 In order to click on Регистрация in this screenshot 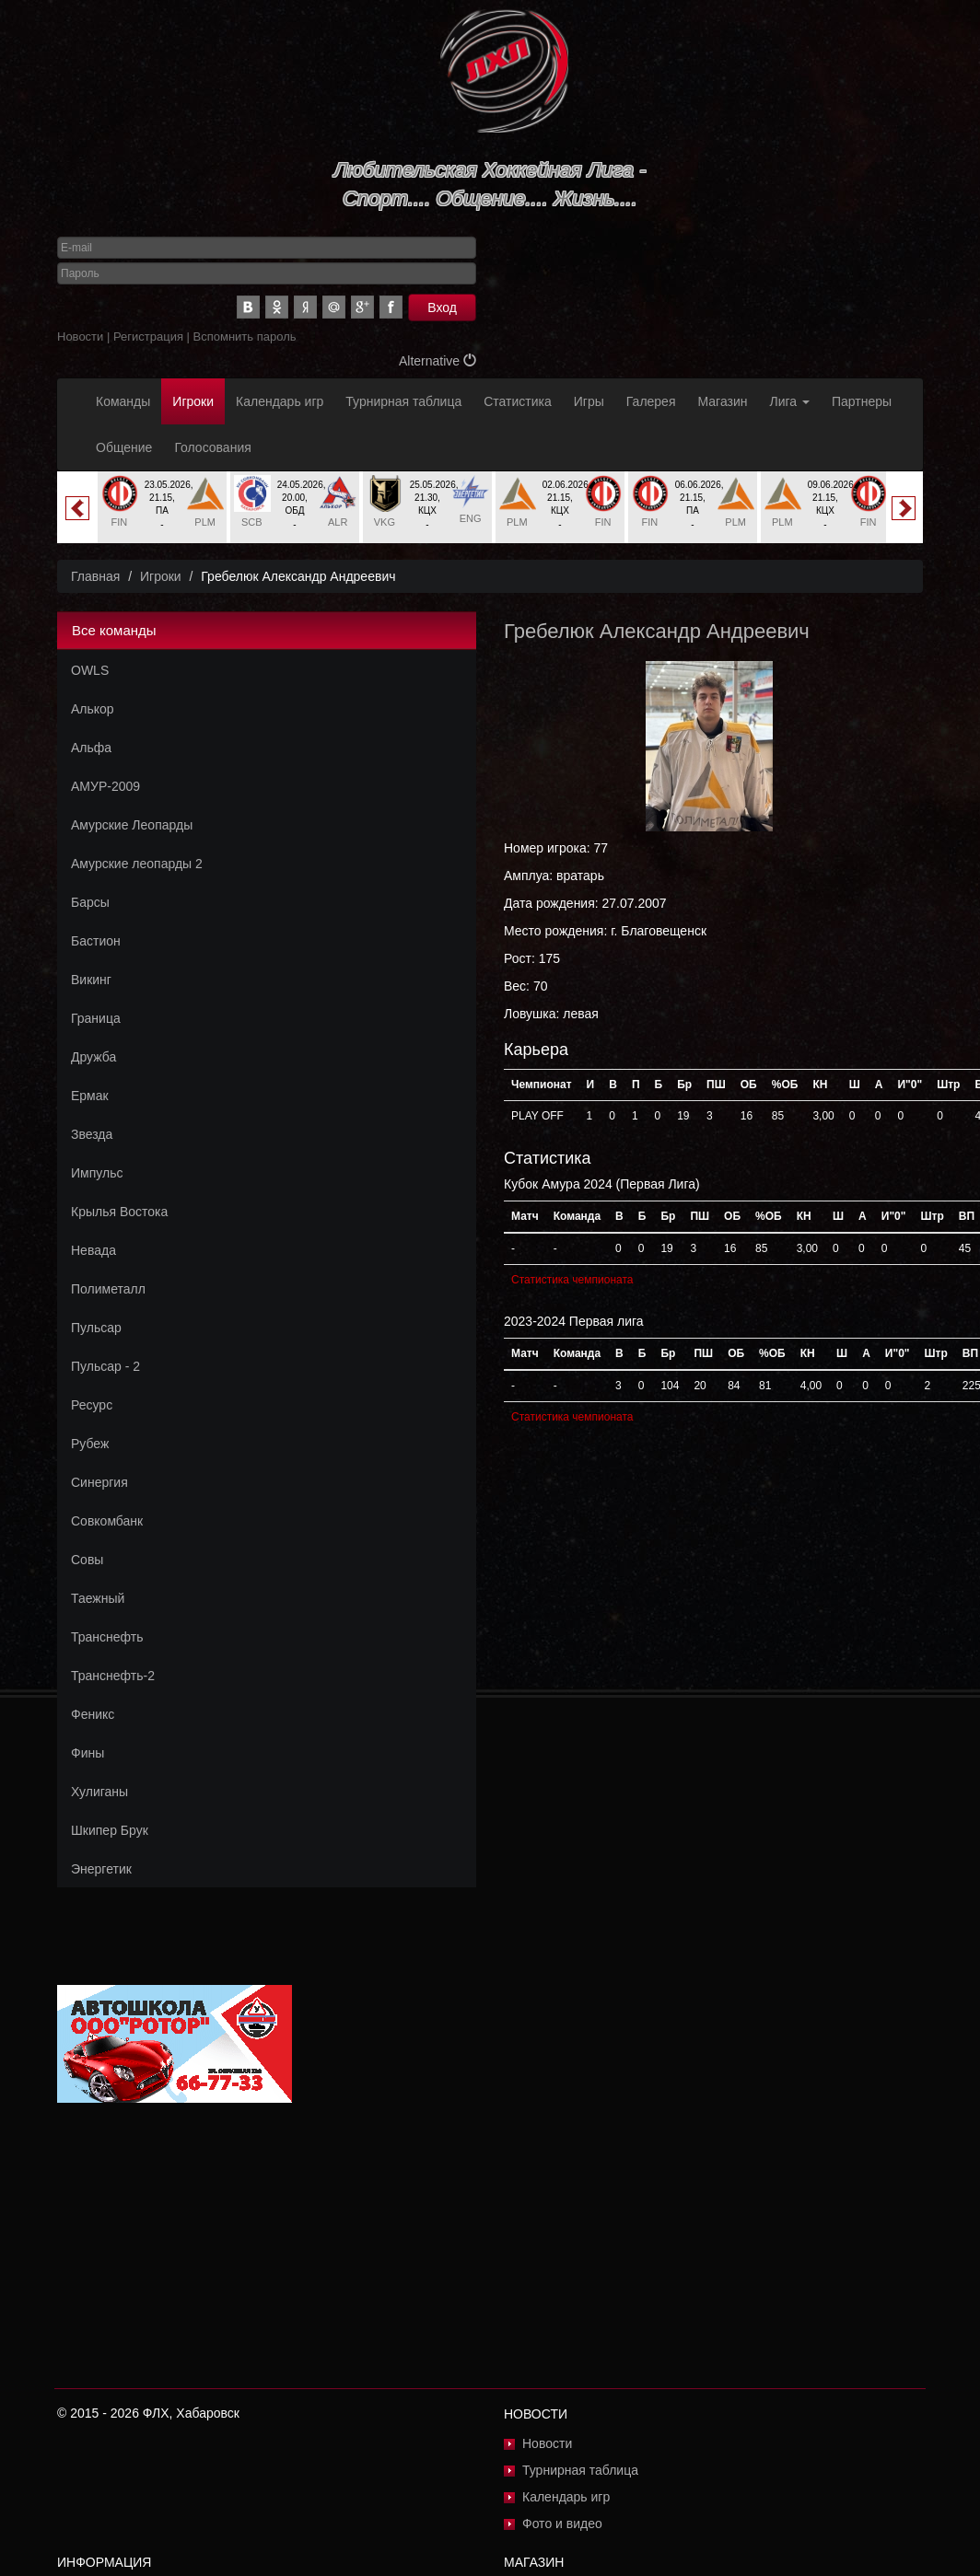, I will do `click(148, 336)`.